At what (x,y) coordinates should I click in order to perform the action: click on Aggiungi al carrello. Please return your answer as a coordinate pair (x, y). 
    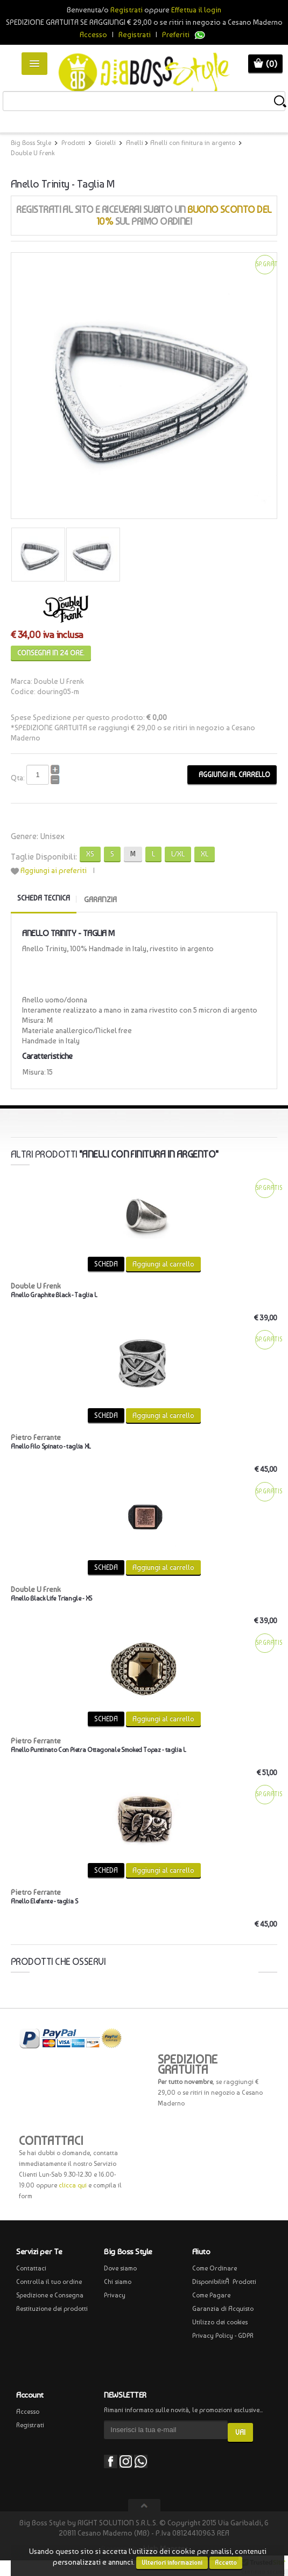
    Looking at the image, I should click on (232, 775).